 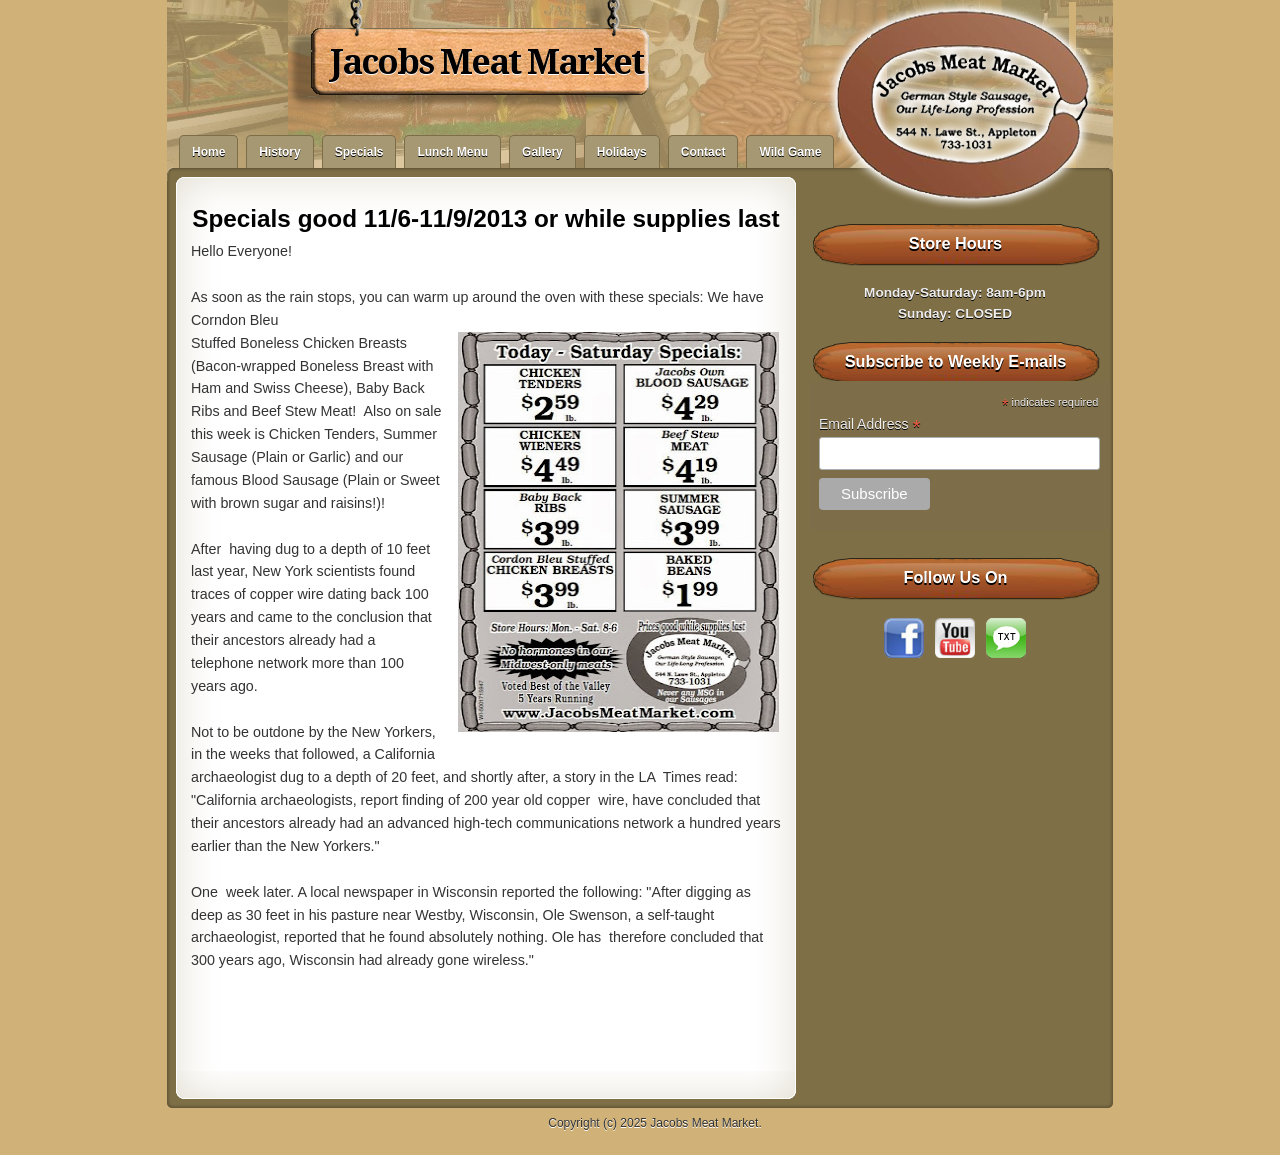 What do you see at coordinates (208, 152) in the screenshot?
I see `Home` at bounding box center [208, 152].